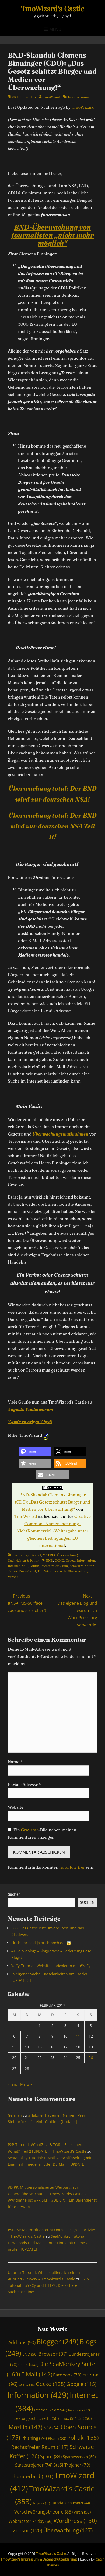 The width and height of the screenshot is (105, 2576). I want to click on Information [Information (429 Einträge)], so click(38, 2395).